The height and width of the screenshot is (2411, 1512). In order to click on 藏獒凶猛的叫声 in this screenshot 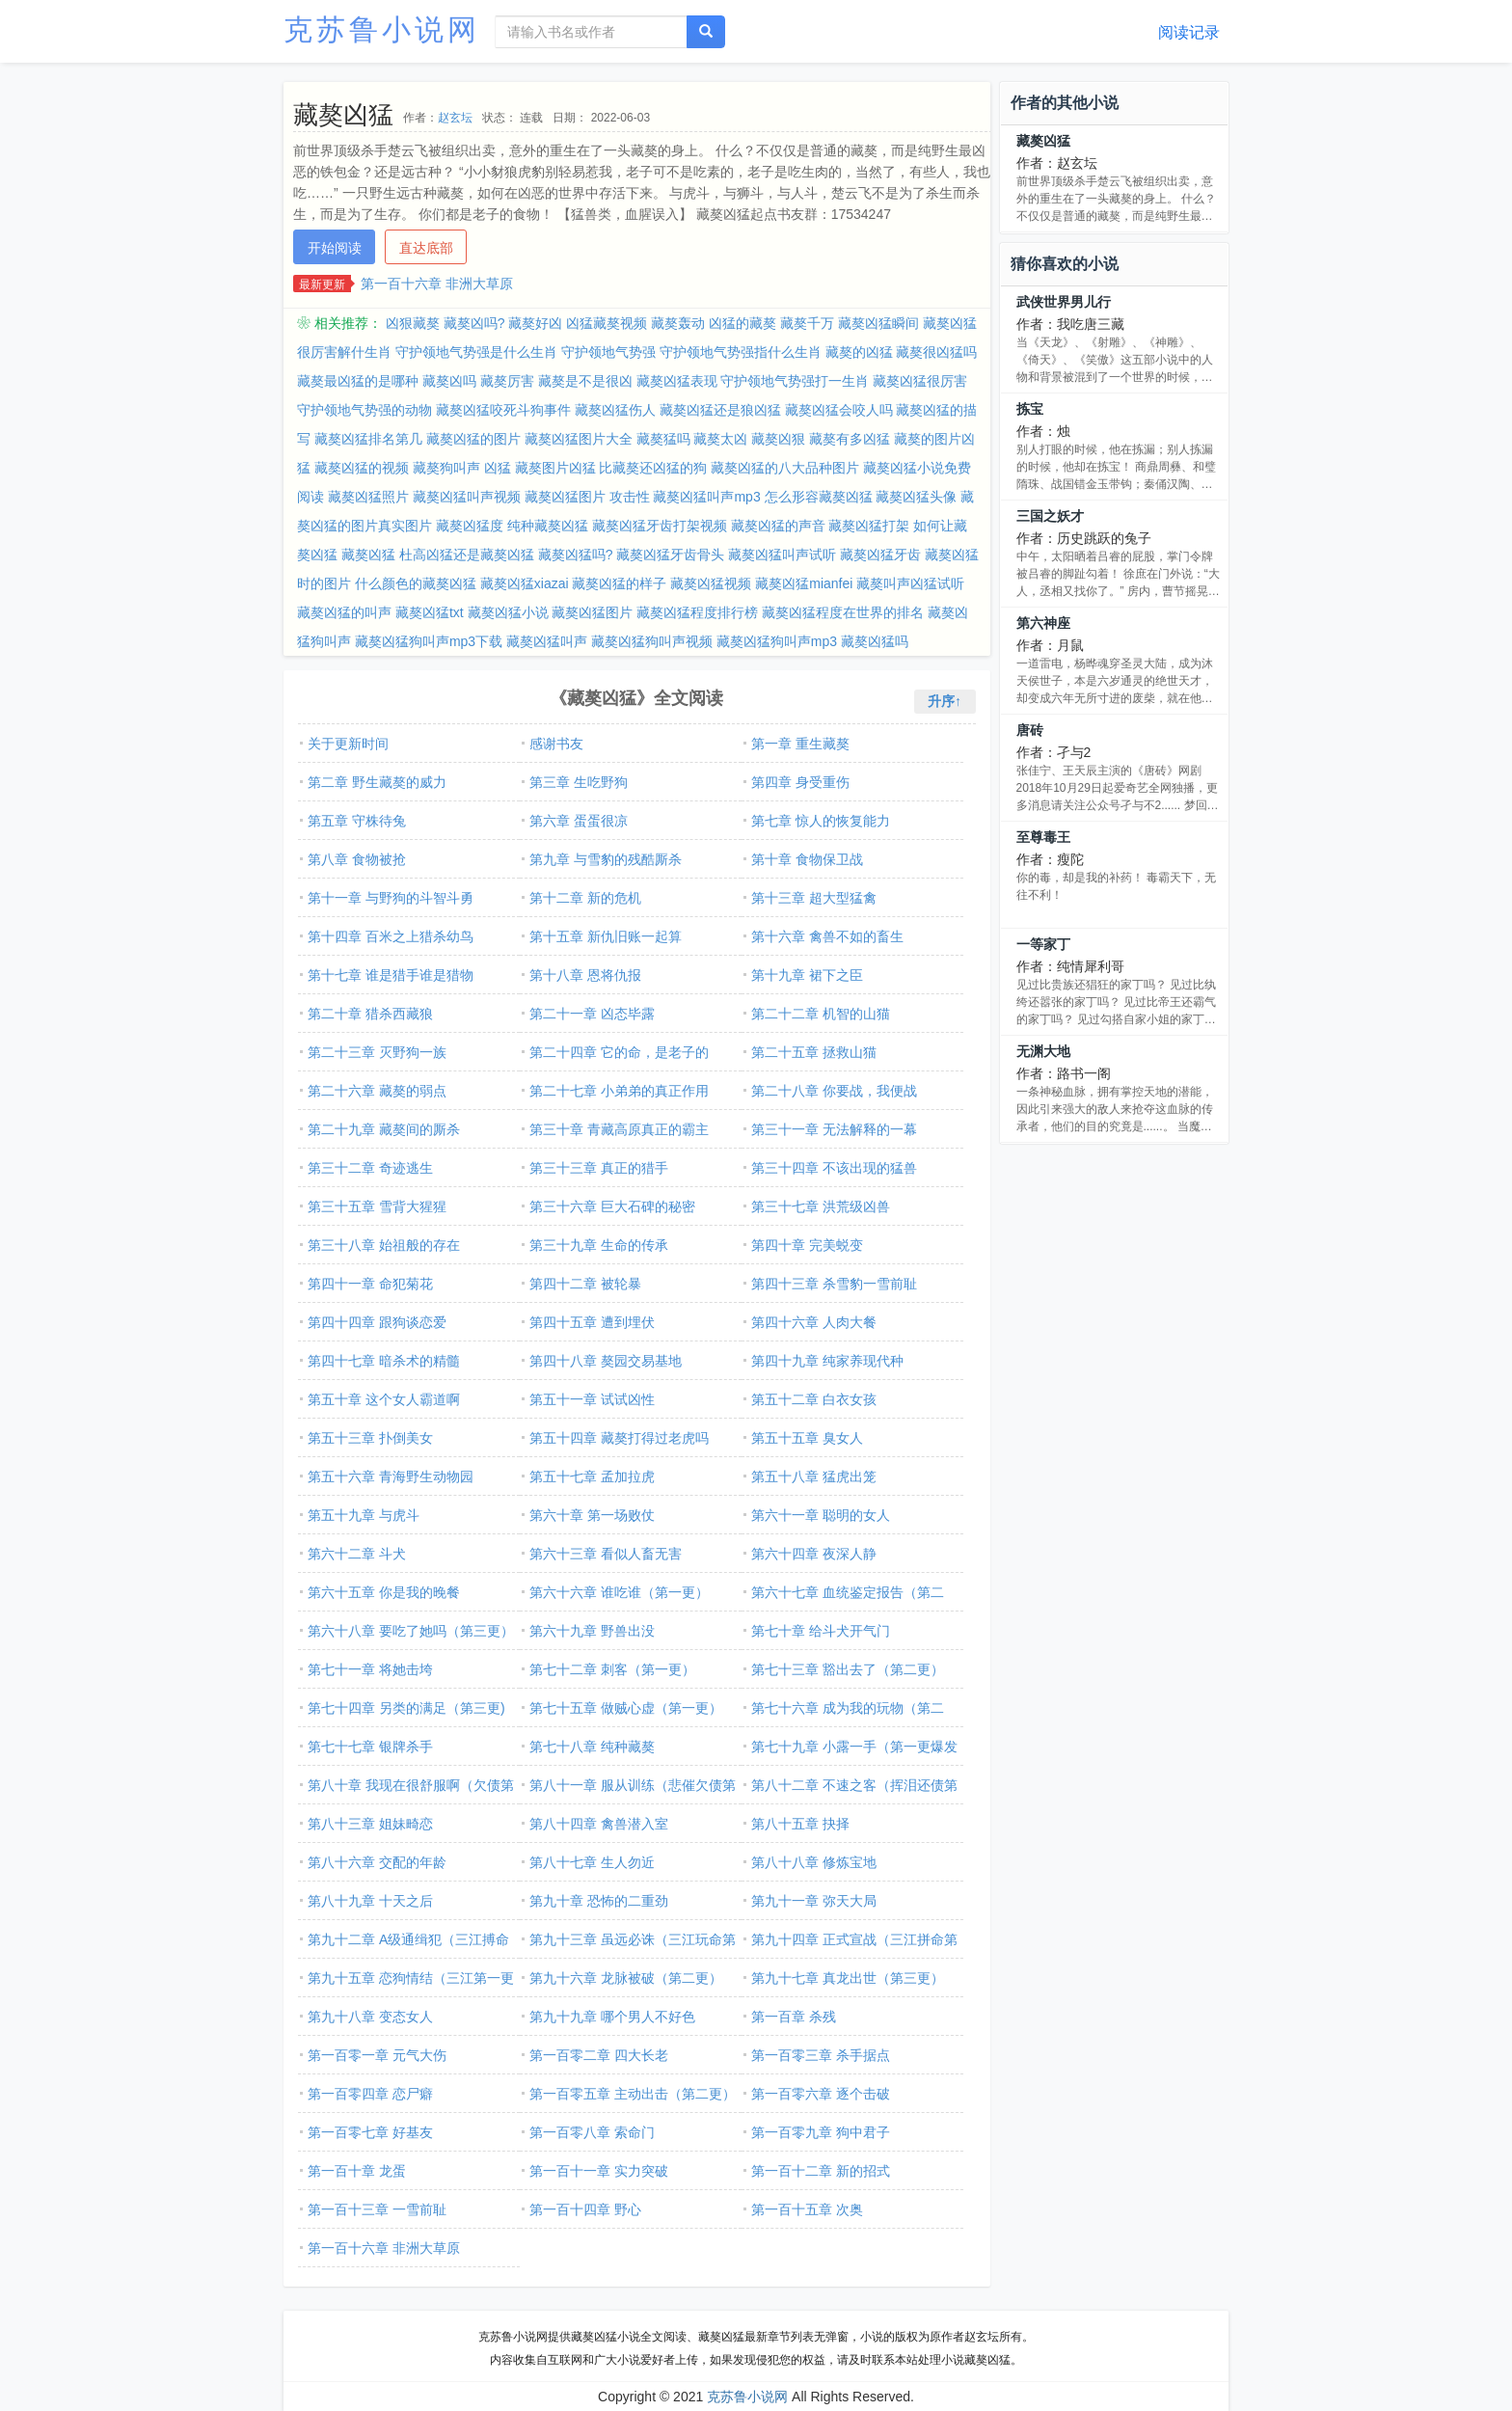, I will do `click(344, 612)`.